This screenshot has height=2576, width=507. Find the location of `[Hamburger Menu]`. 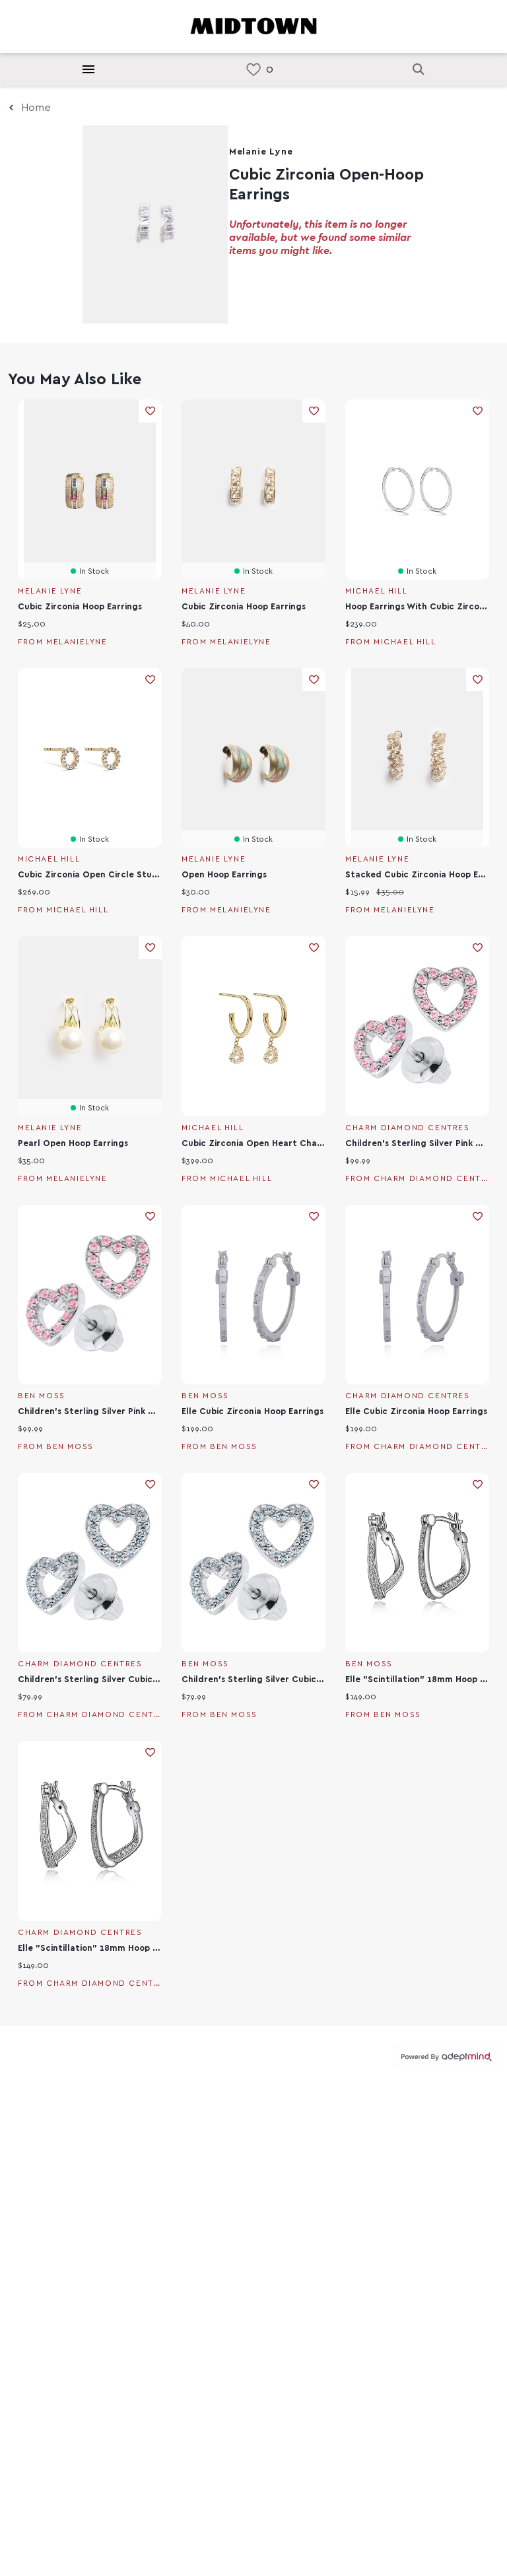

[Hamburger Menu] is located at coordinates (88, 69).